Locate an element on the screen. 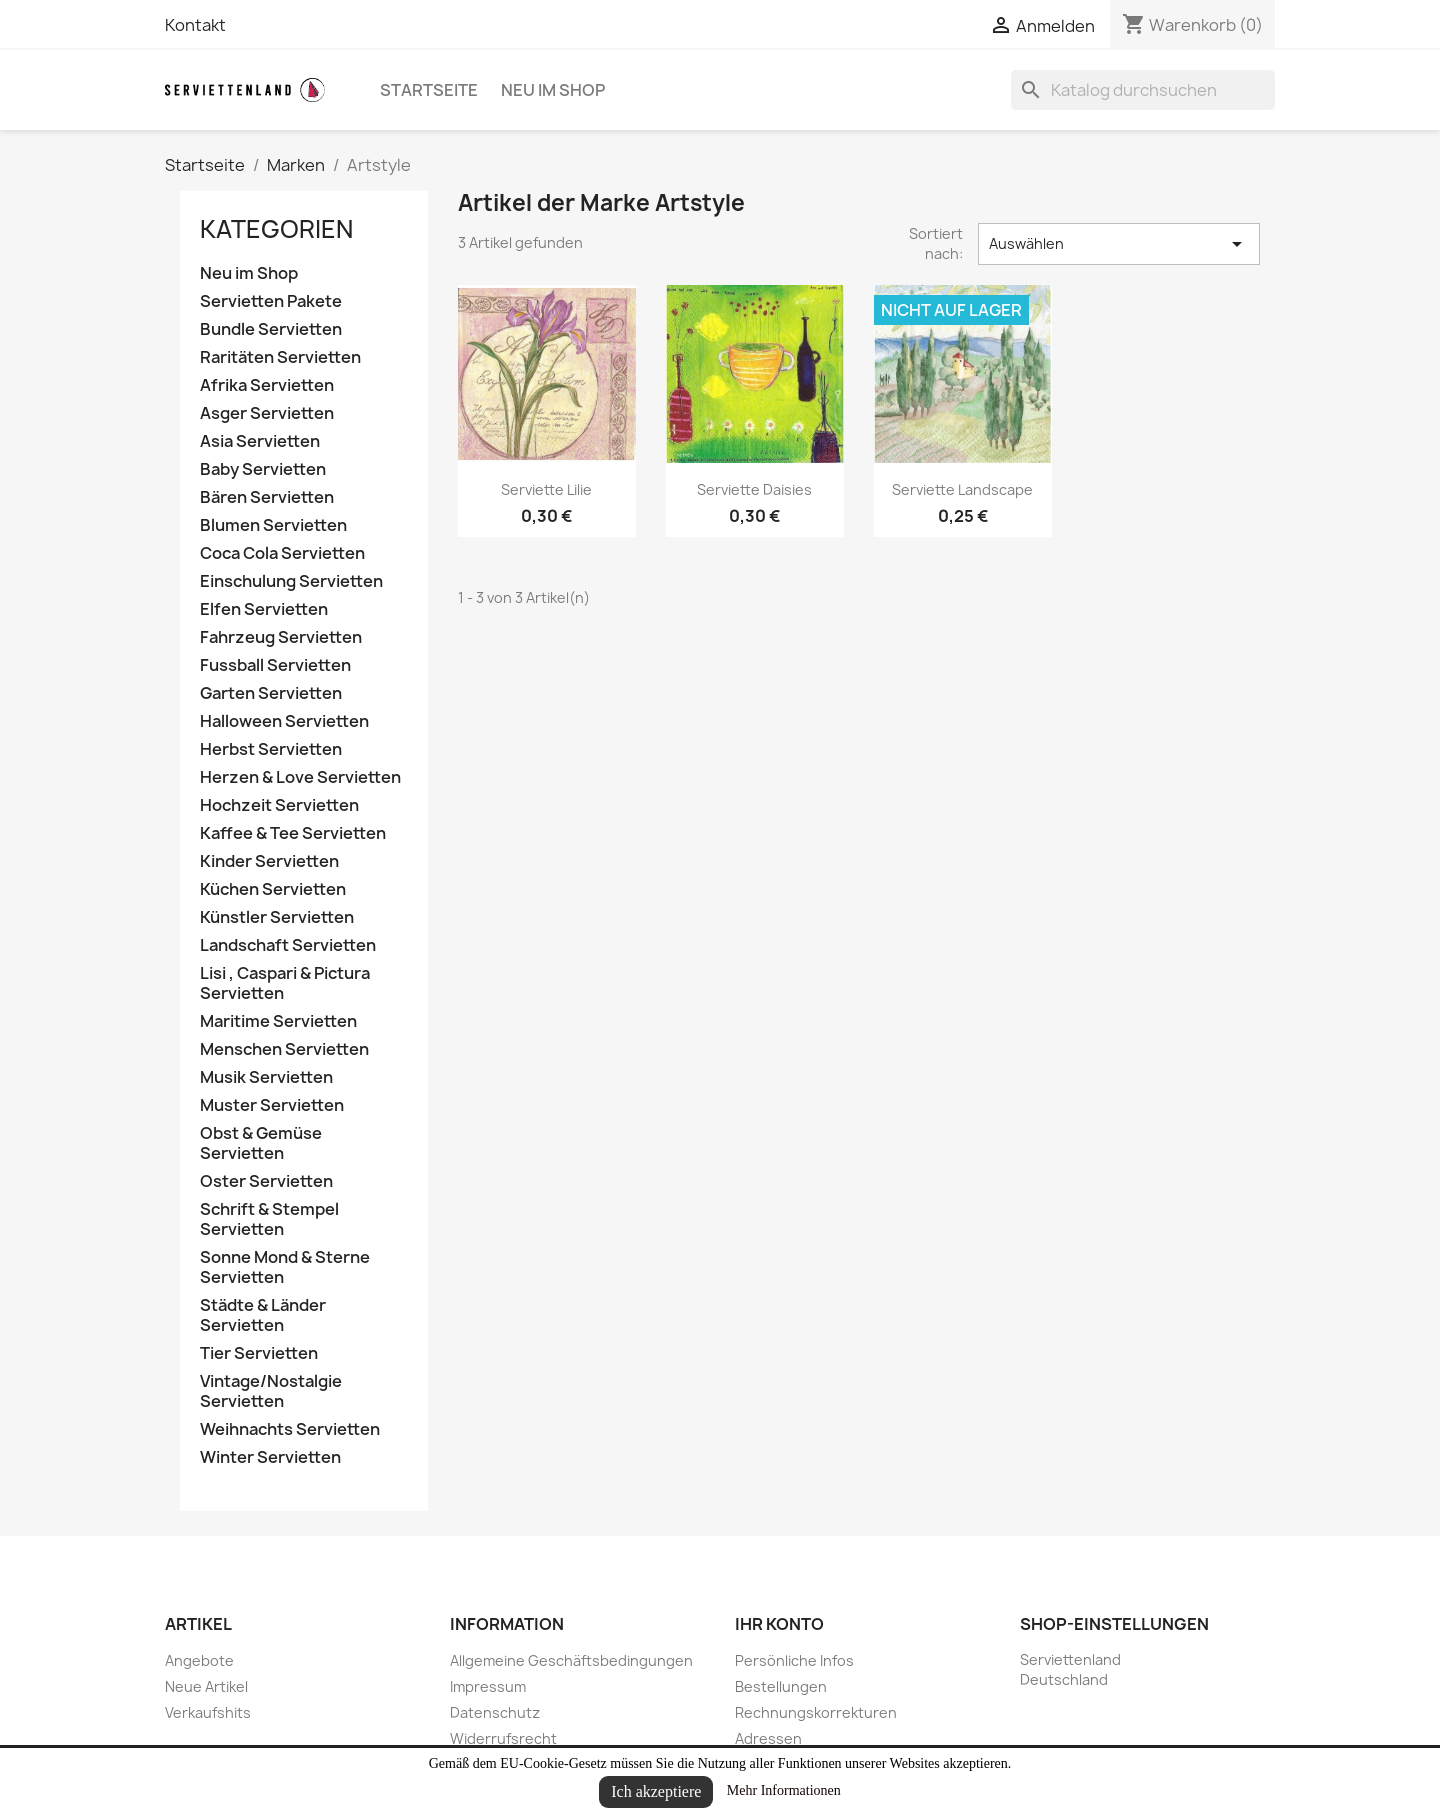  Neu im Shop is located at coordinates (553, 90).